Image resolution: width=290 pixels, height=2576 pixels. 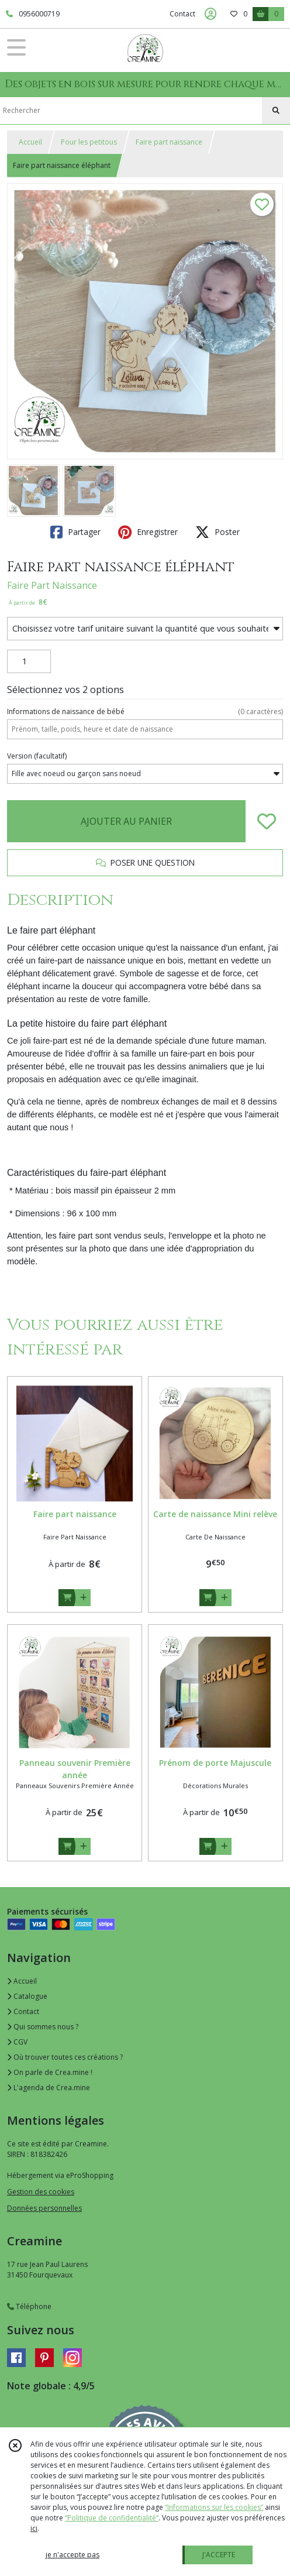 What do you see at coordinates (29, 2306) in the screenshot?
I see `Téléphone` at bounding box center [29, 2306].